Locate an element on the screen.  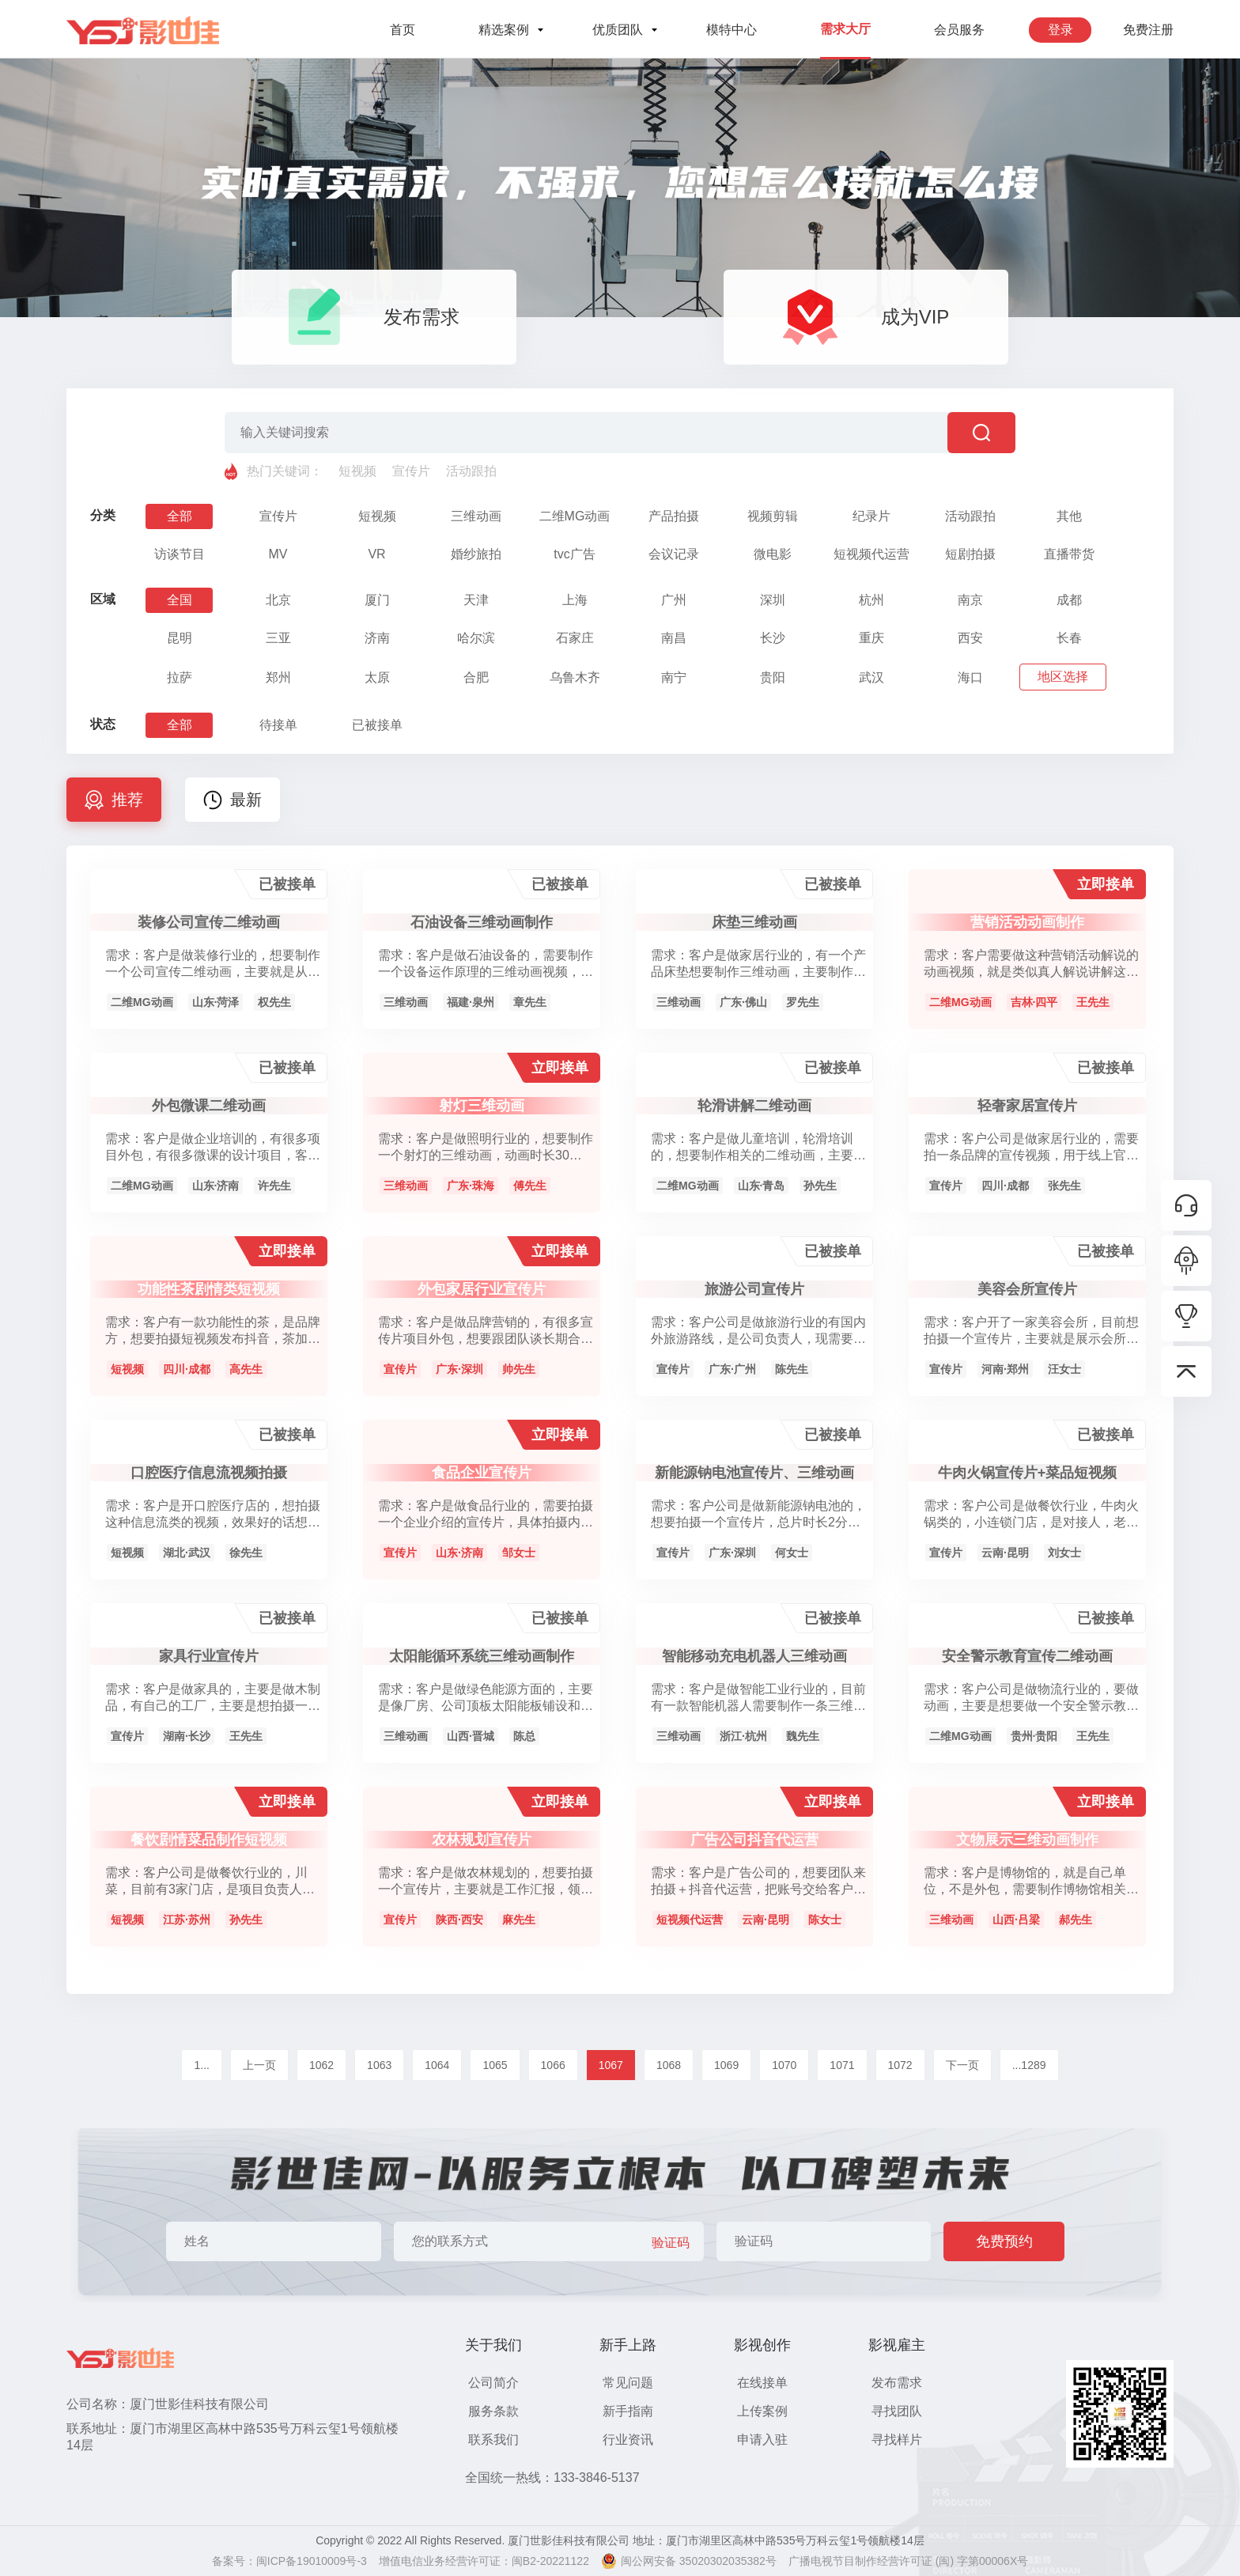
服务条款 is located at coordinates (493, 2411).